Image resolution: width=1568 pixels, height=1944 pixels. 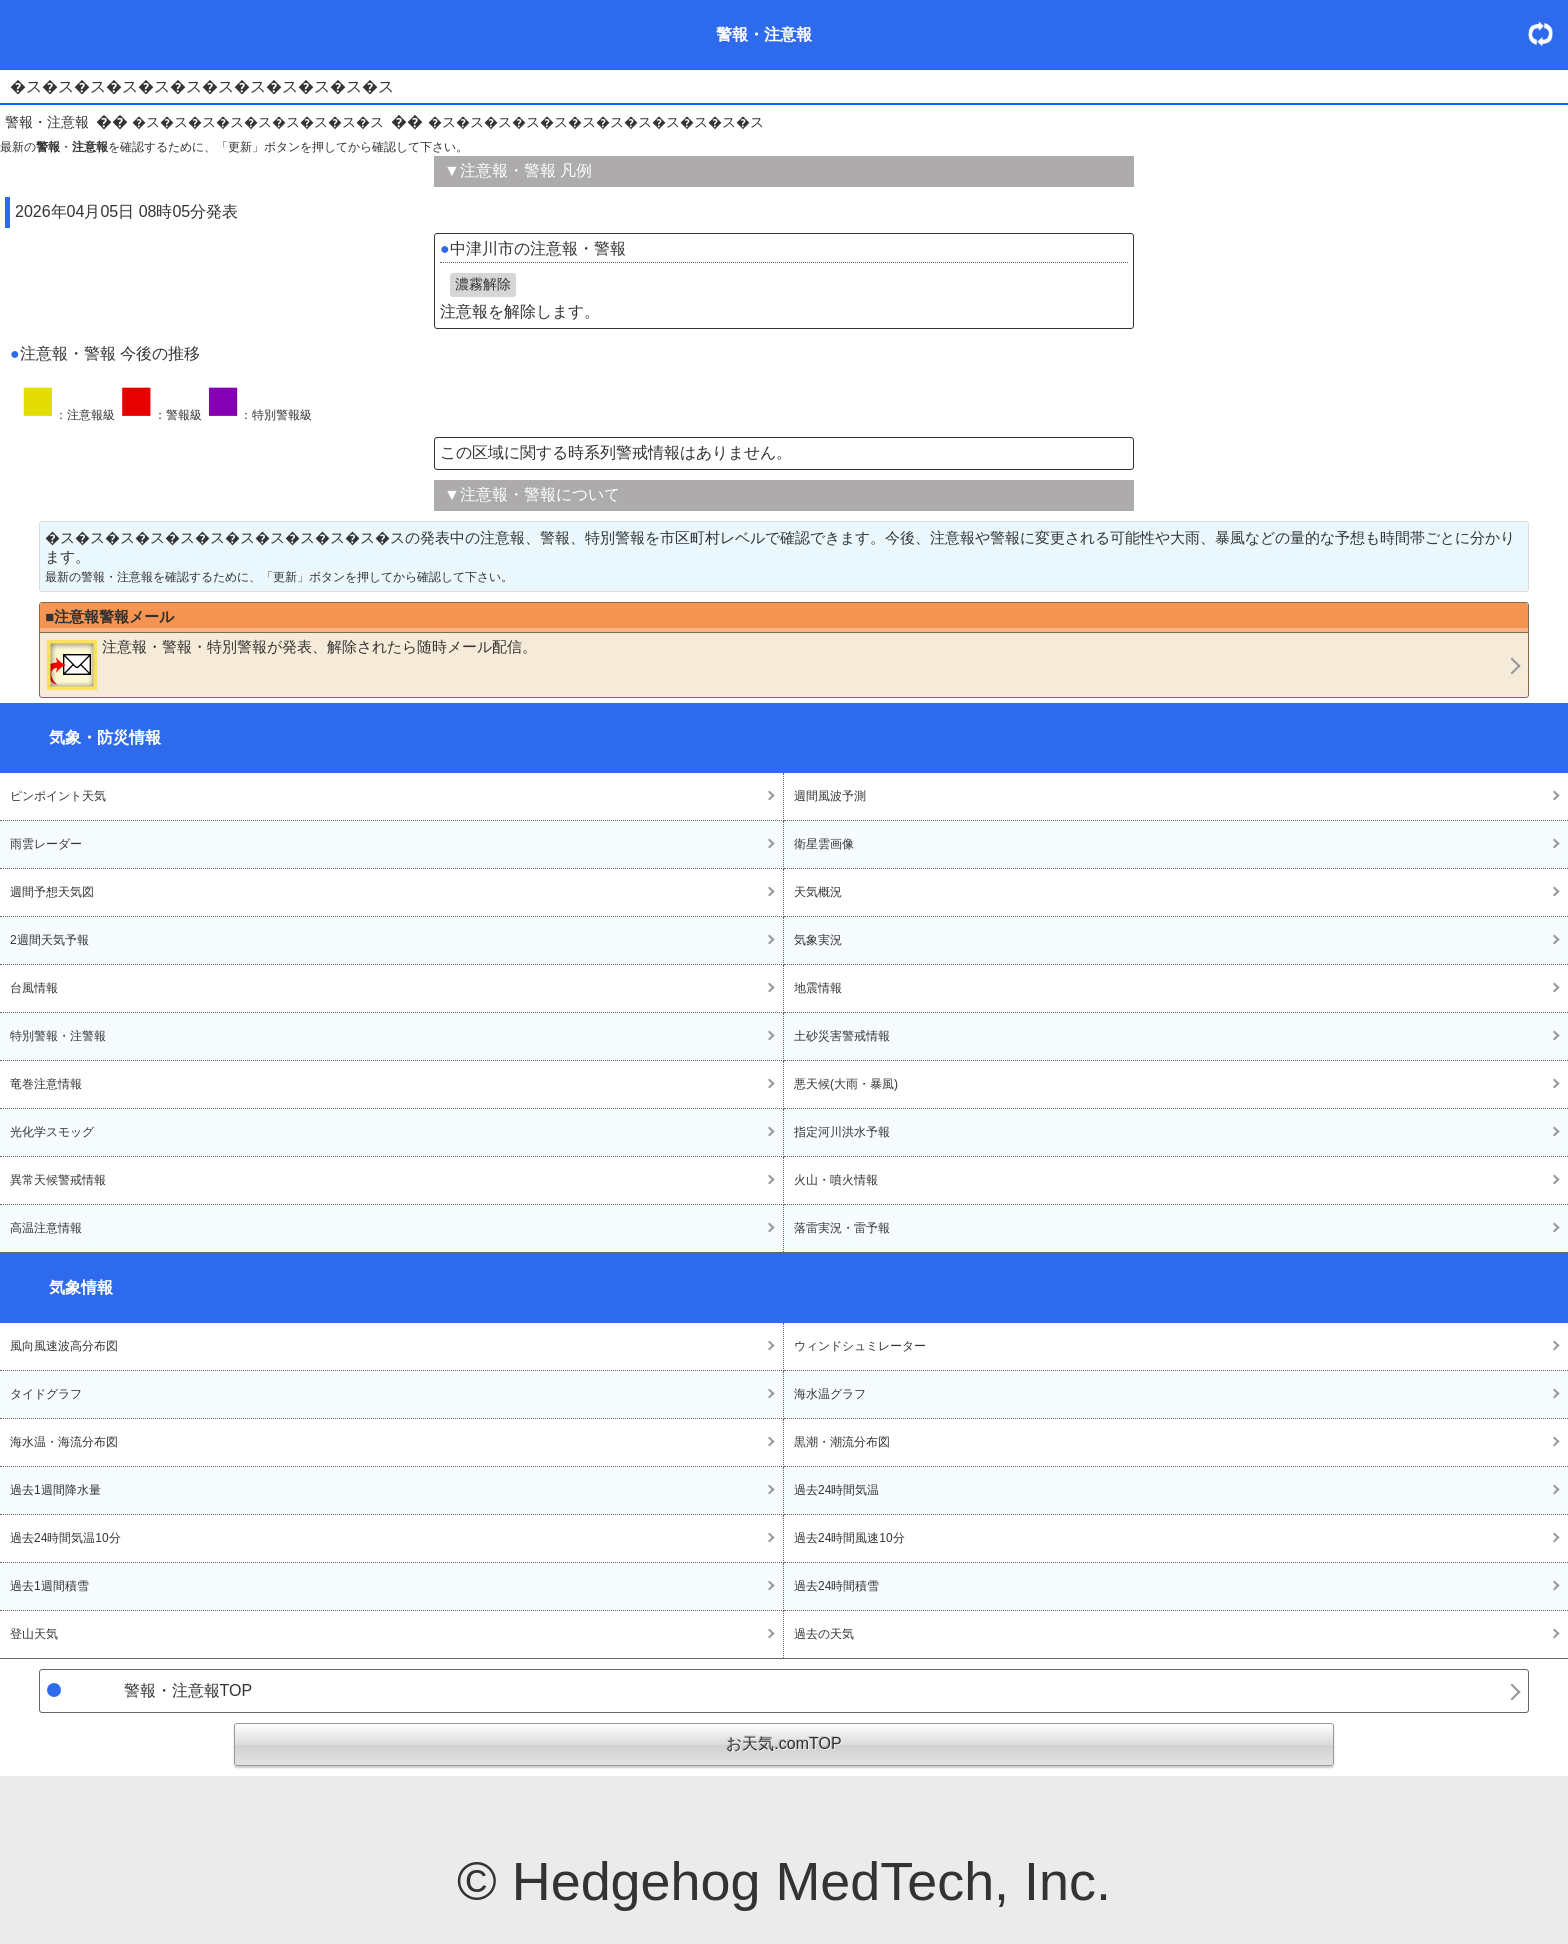 I want to click on 風向風速波高分布図, so click(x=64, y=1346).